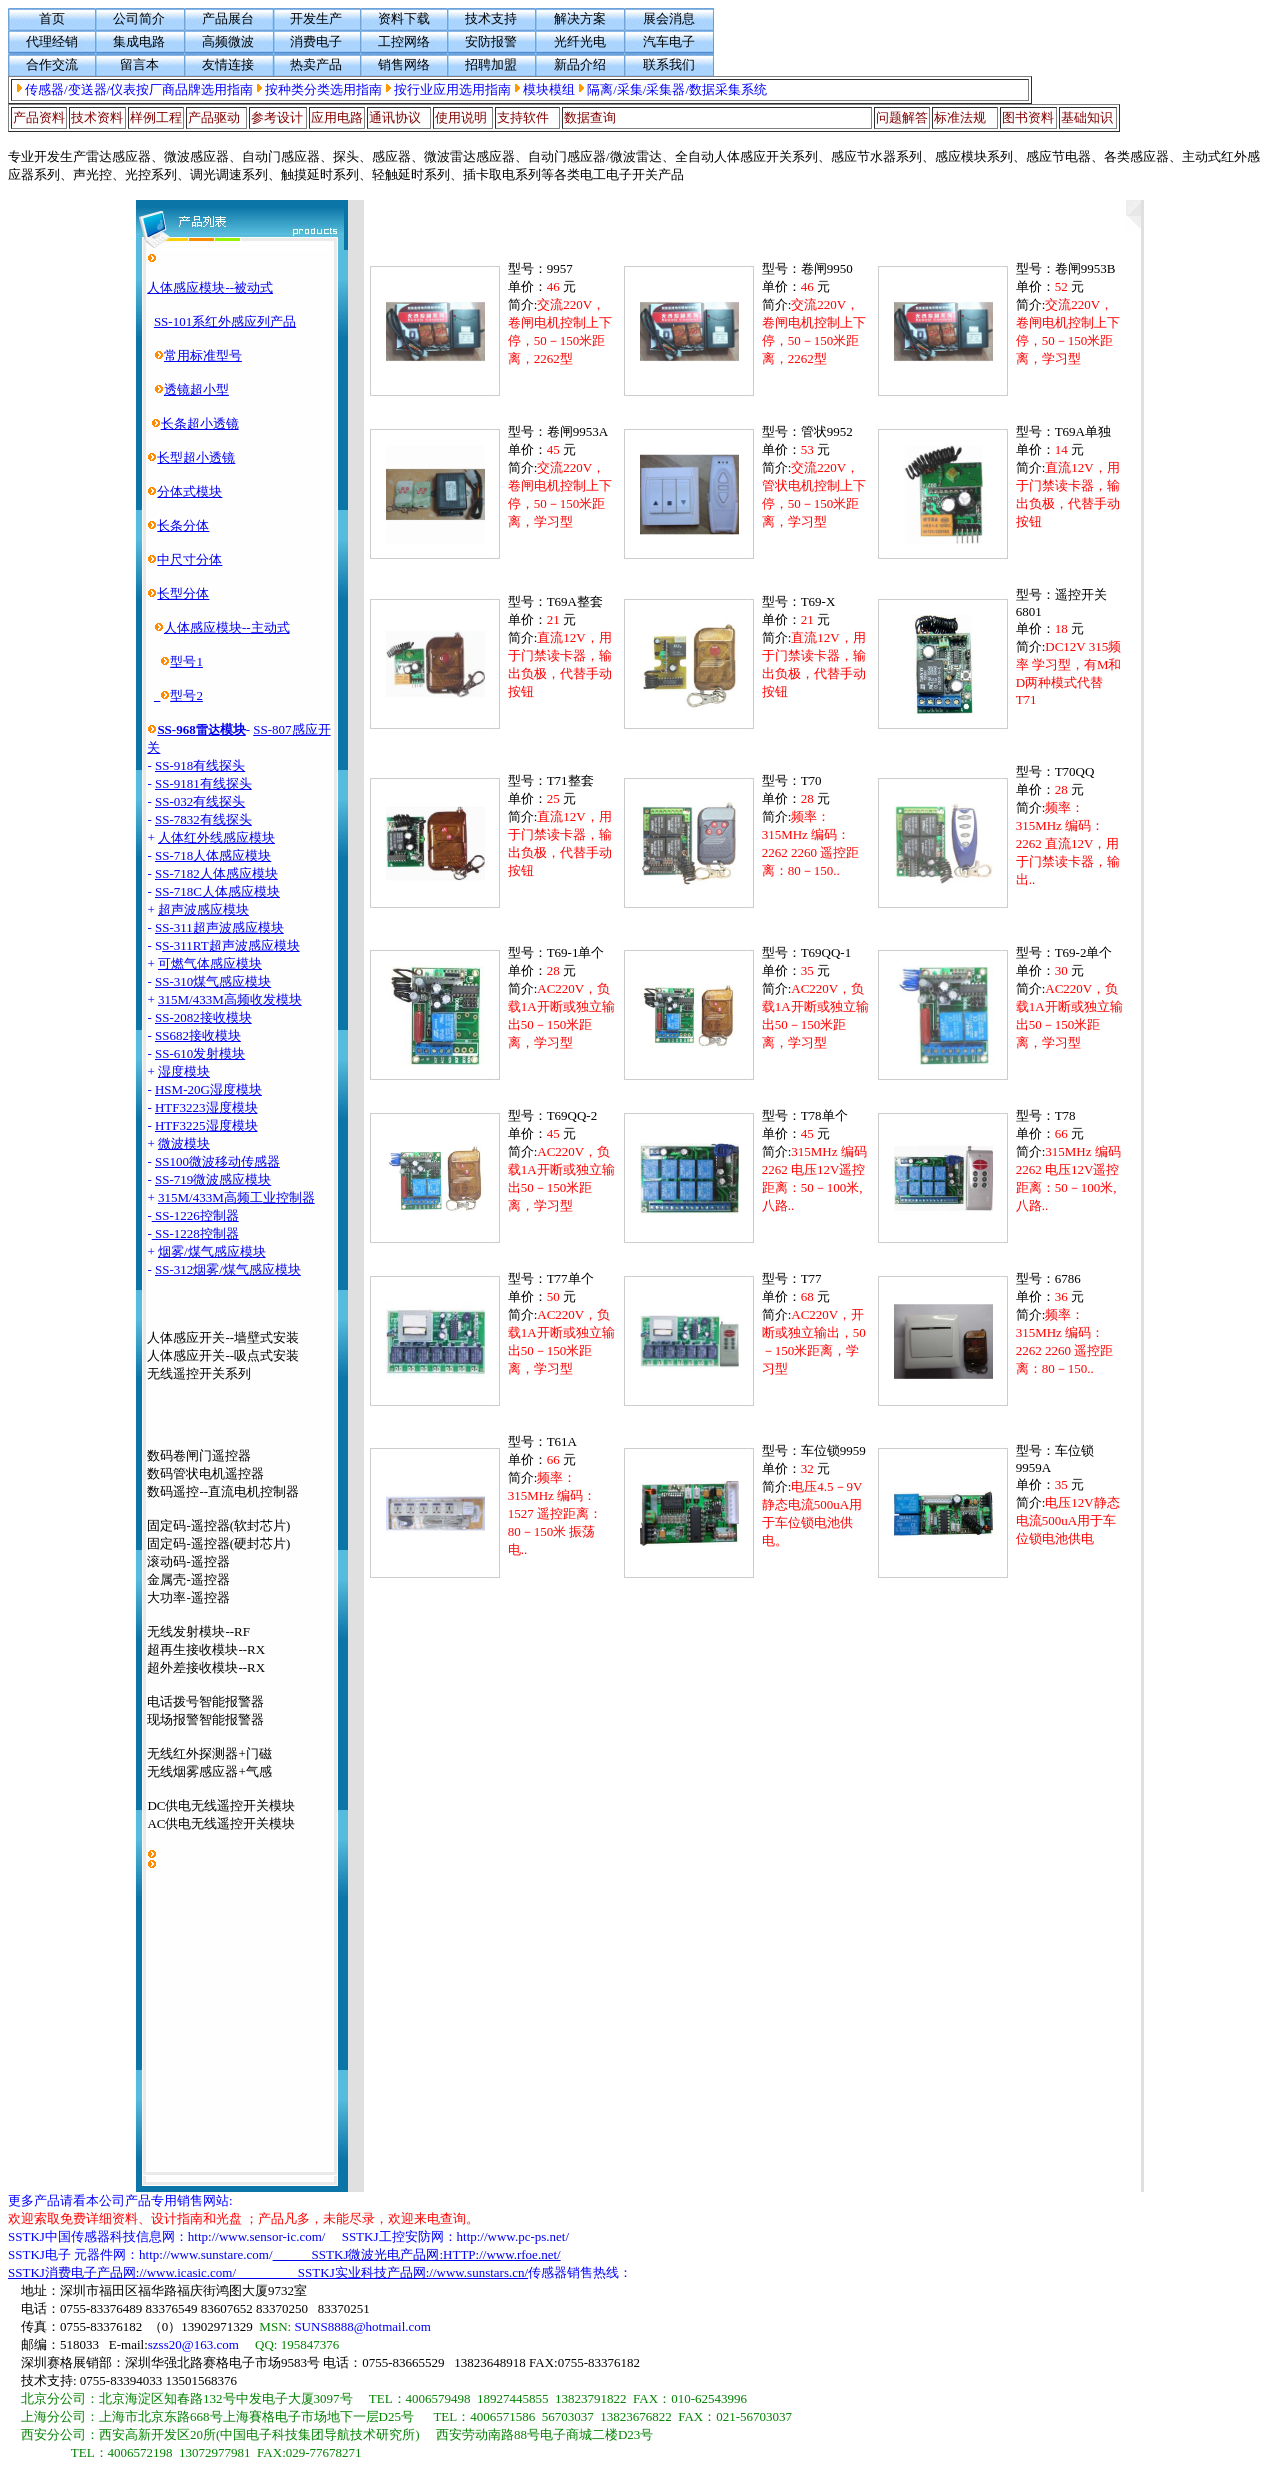 This screenshot has width=1280, height=2470. I want to click on 招聘加盟, so click(491, 64).